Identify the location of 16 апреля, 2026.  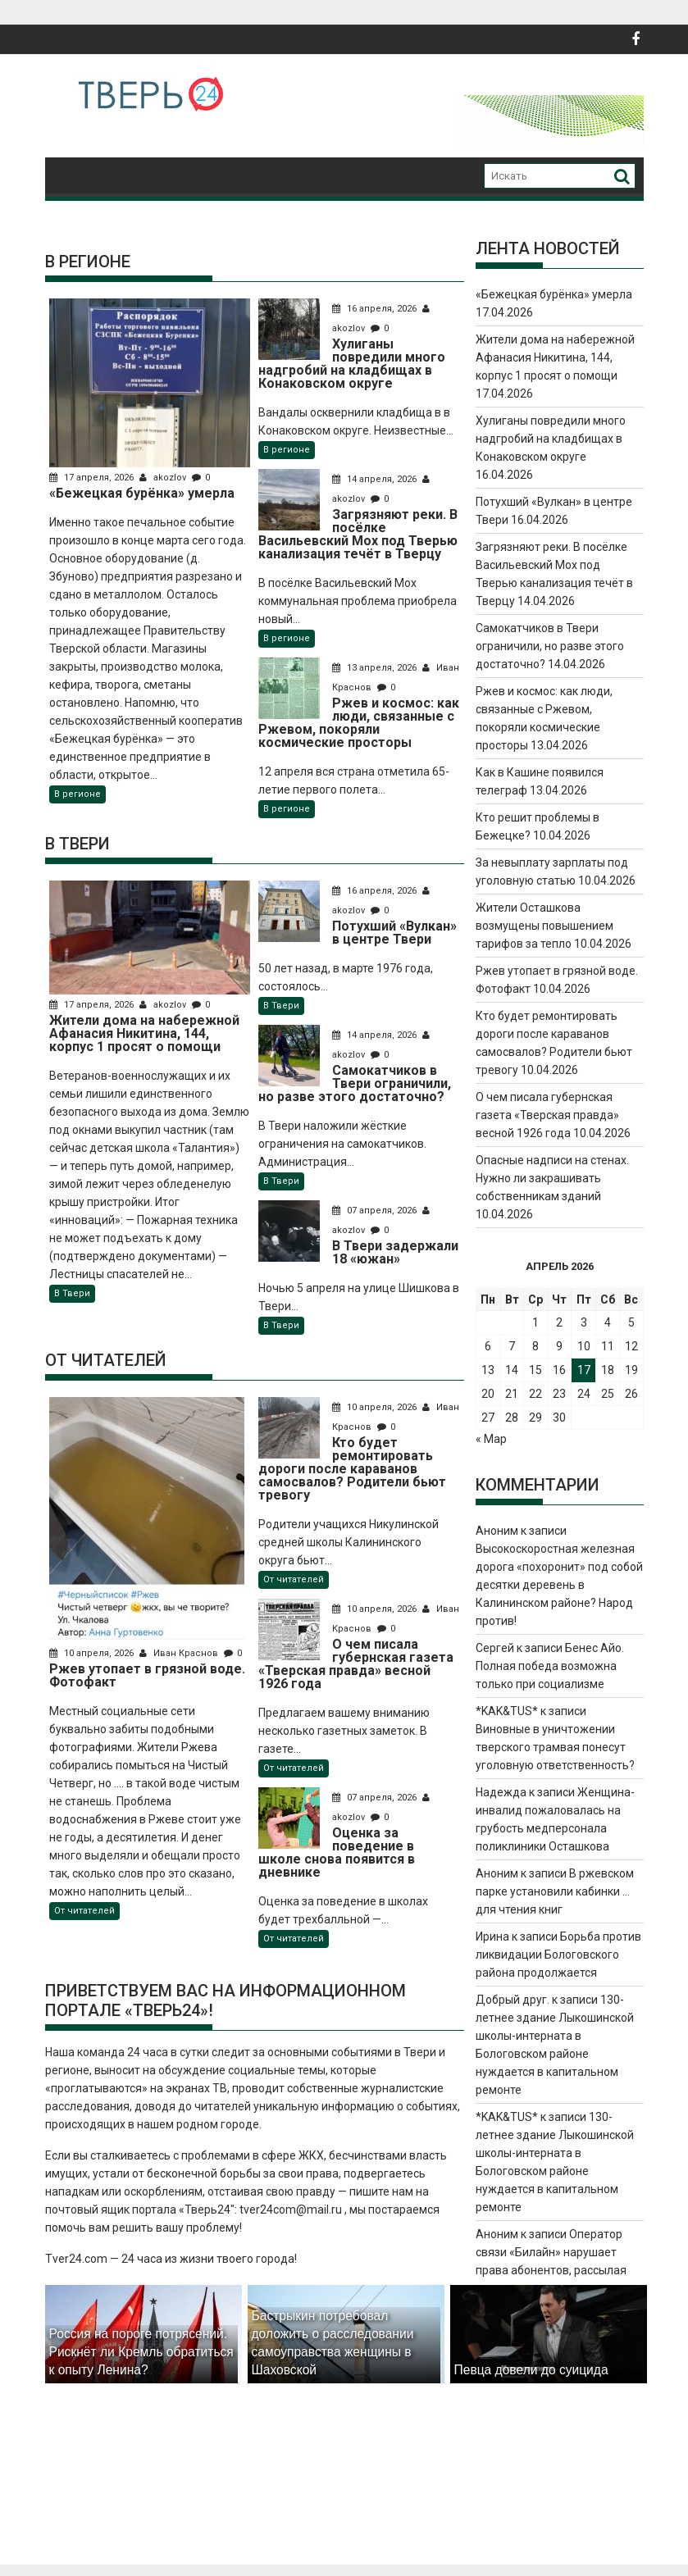
(374, 308).